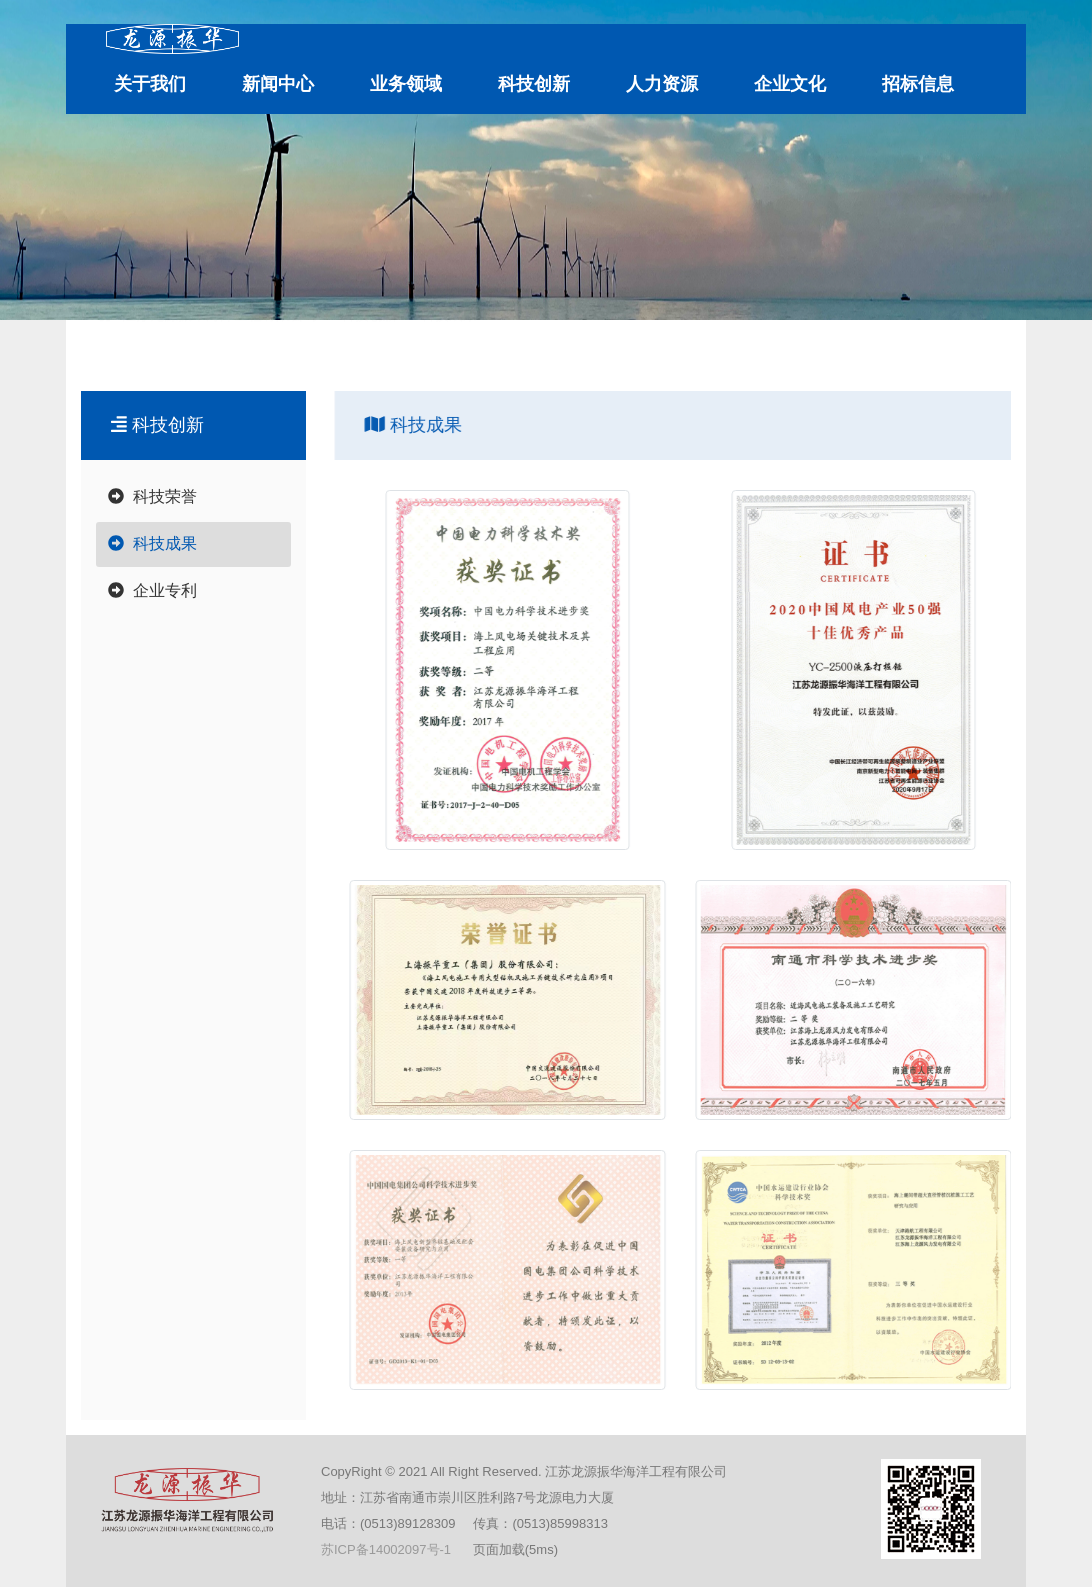  What do you see at coordinates (534, 84) in the screenshot?
I see `科技创新` at bounding box center [534, 84].